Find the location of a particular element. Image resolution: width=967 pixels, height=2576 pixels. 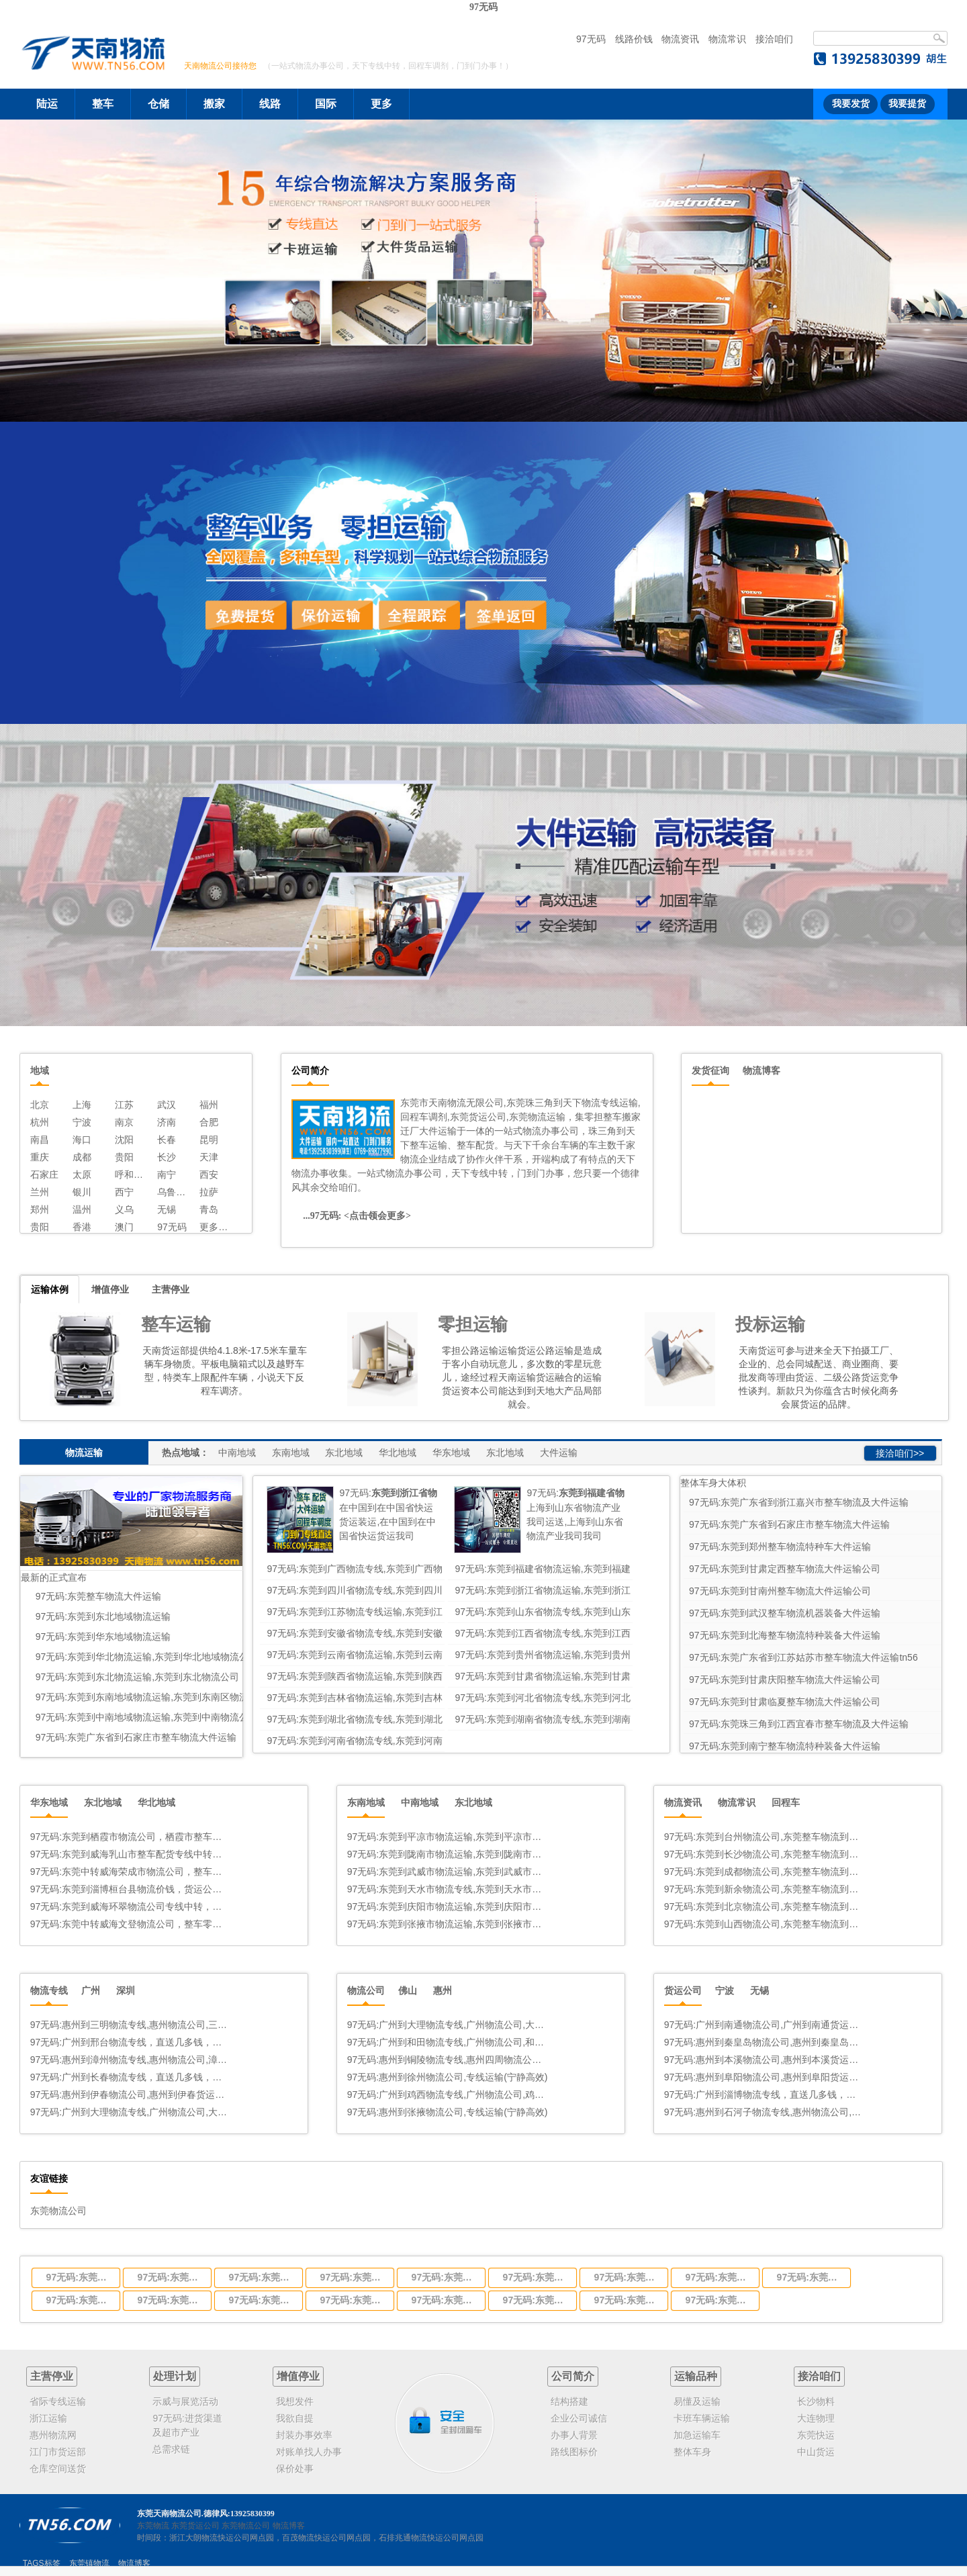

呼和浩特 is located at coordinates (130, 1174).